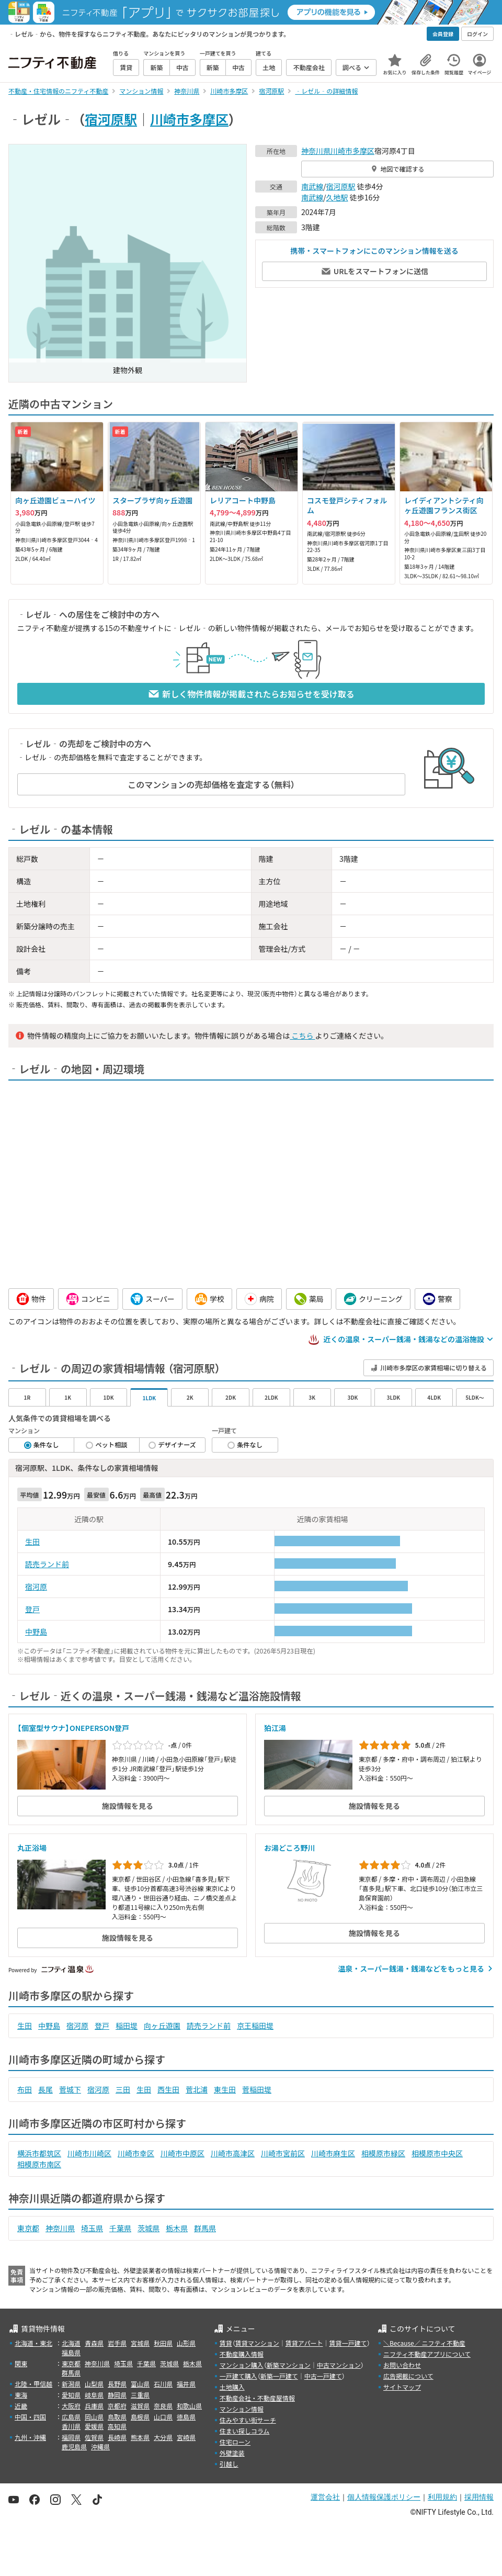 The image size is (502, 2576). What do you see at coordinates (304, 2342) in the screenshot?
I see `賃貸アパート` at bounding box center [304, 2342].